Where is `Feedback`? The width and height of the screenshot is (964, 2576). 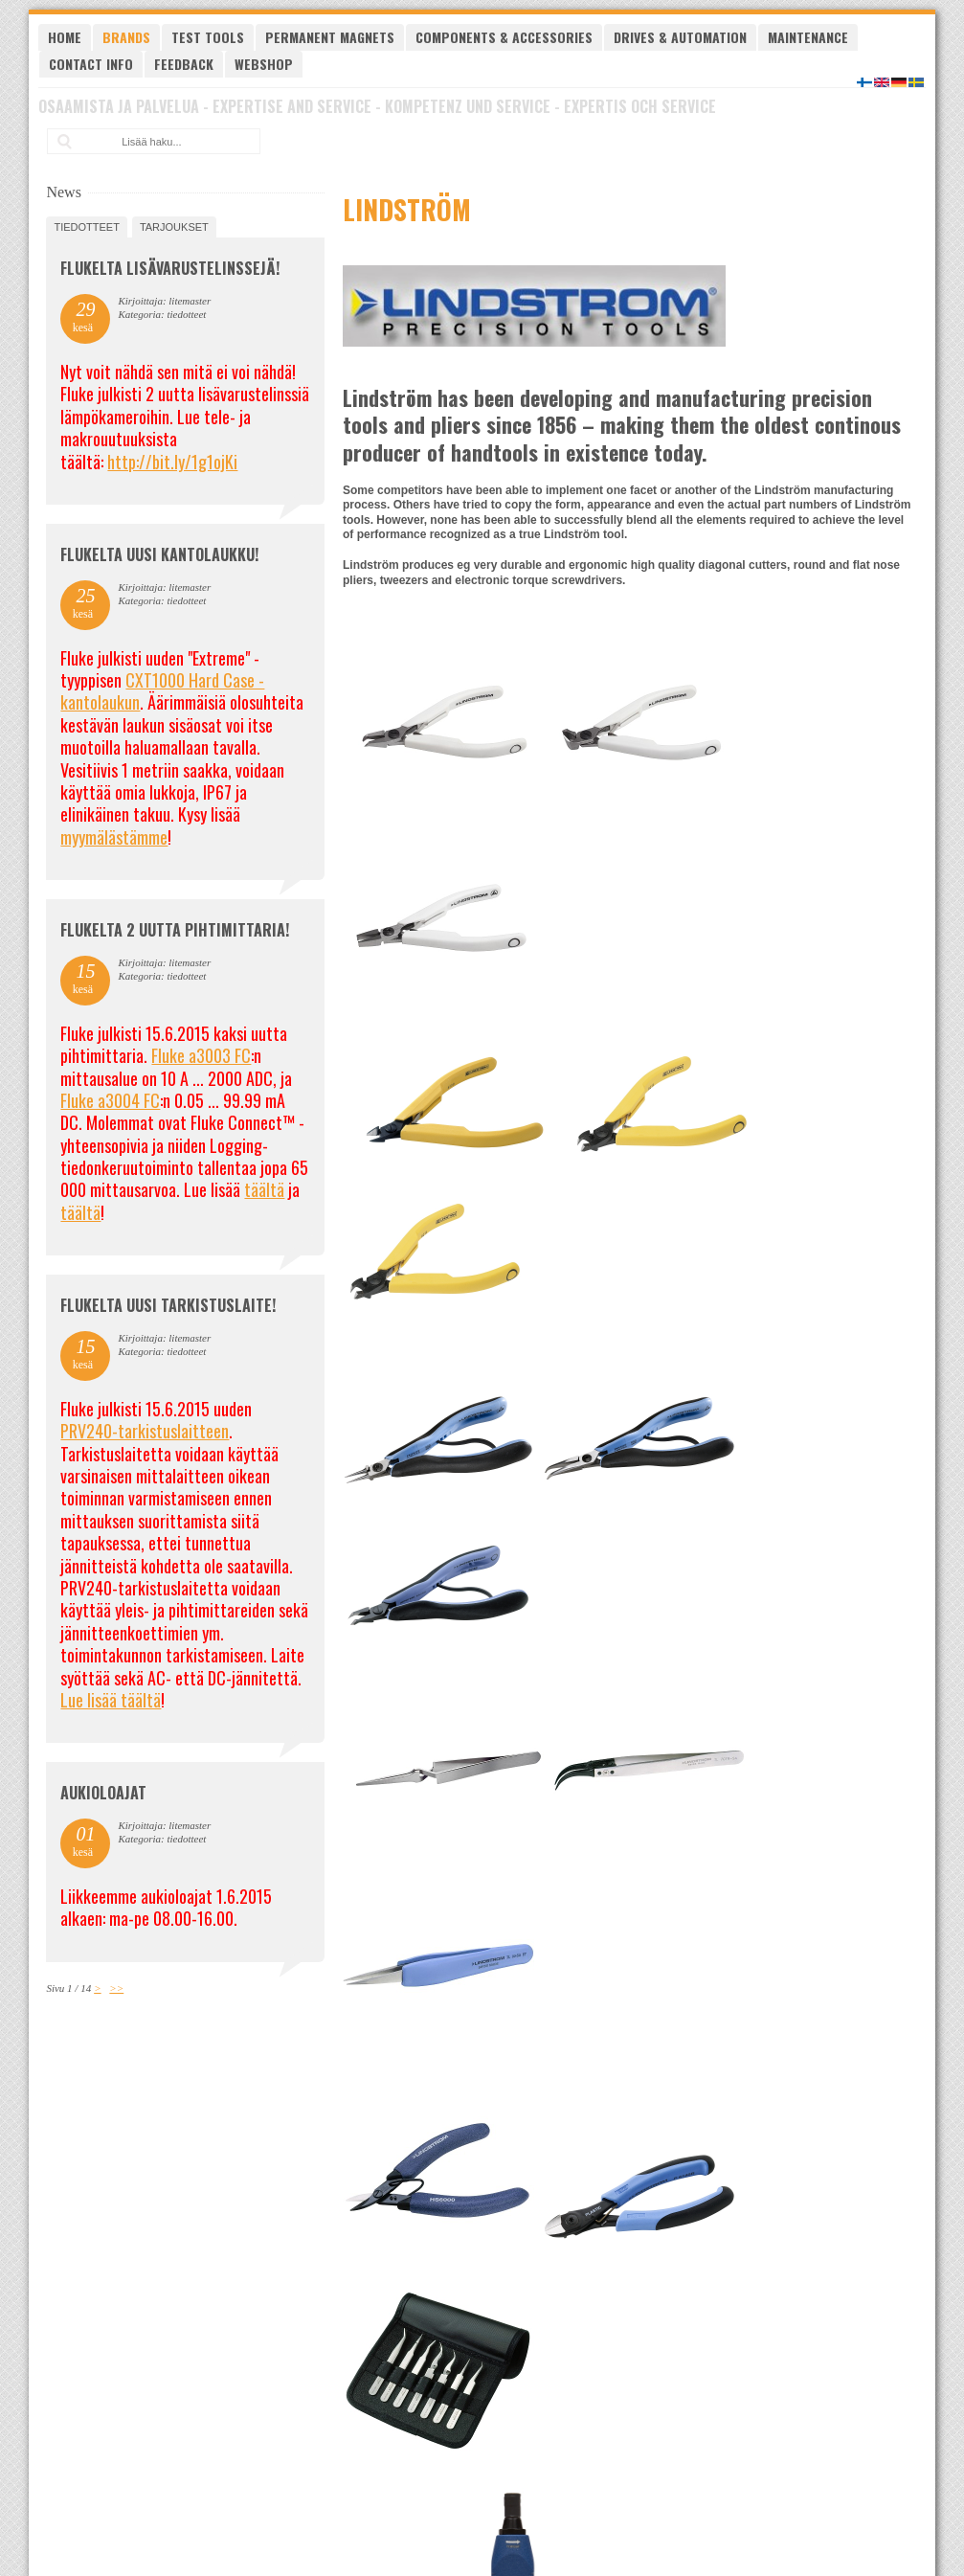 Feedback is located at coordinates (183, 64).